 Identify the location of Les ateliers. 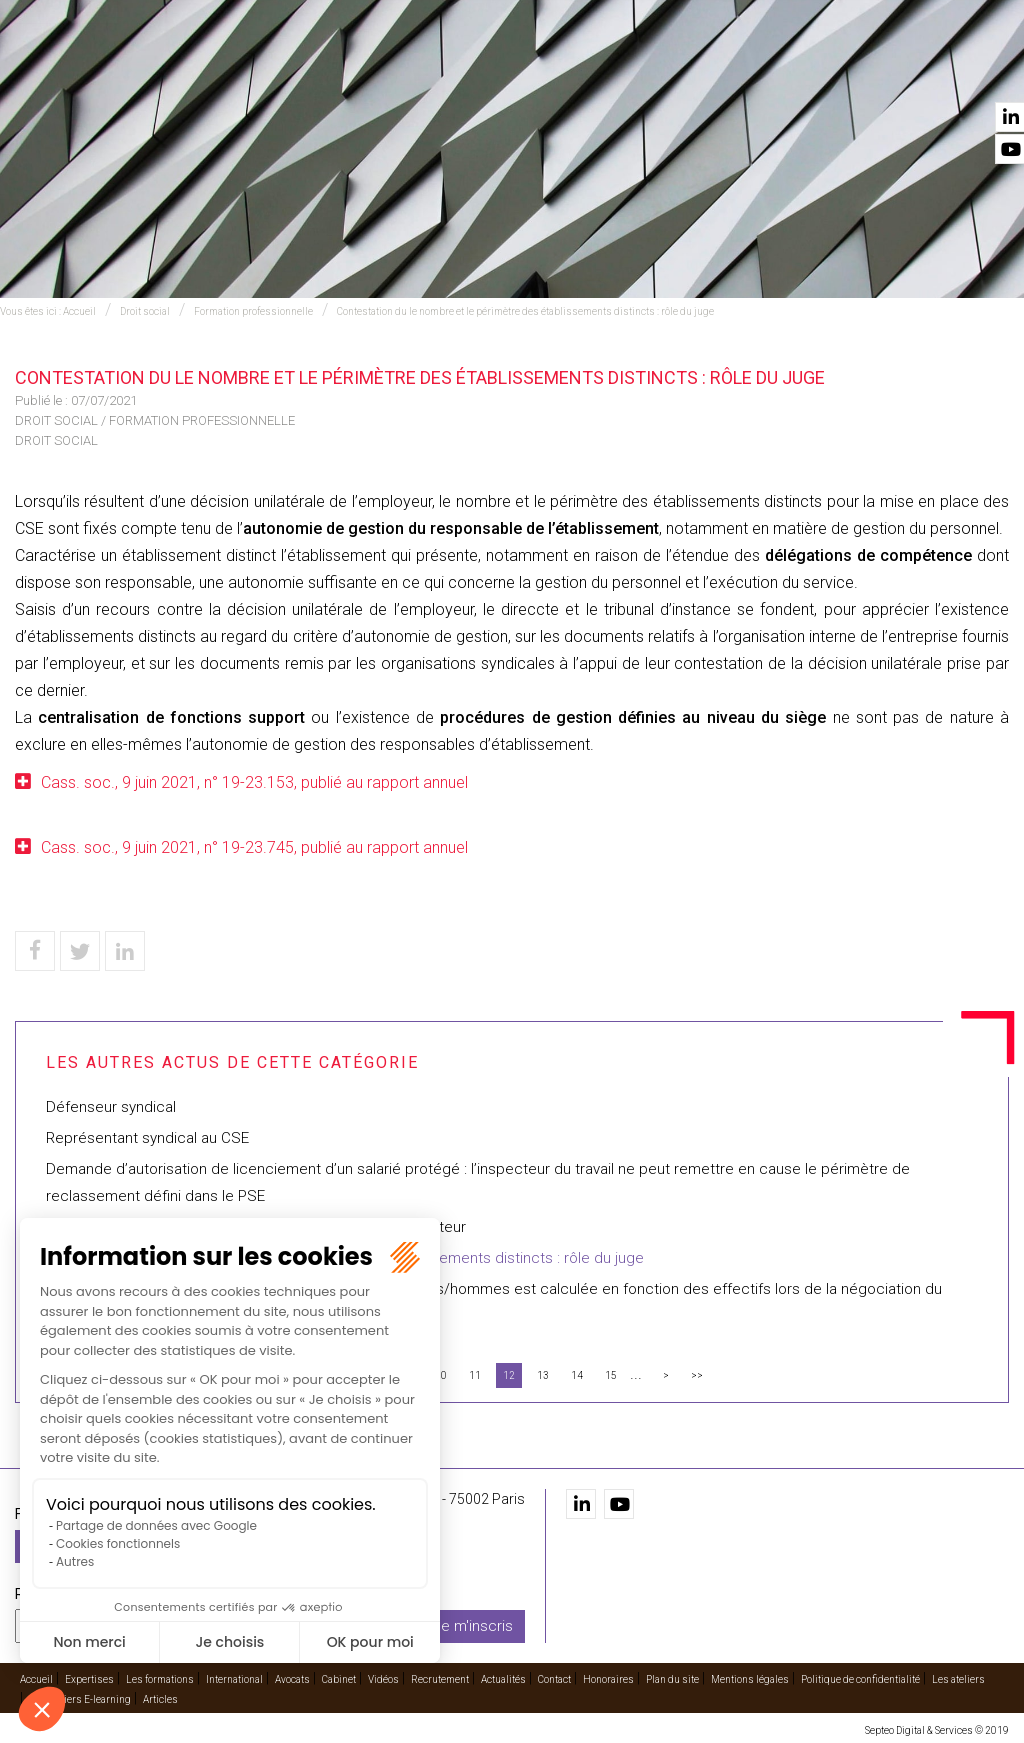
(958, 1679).